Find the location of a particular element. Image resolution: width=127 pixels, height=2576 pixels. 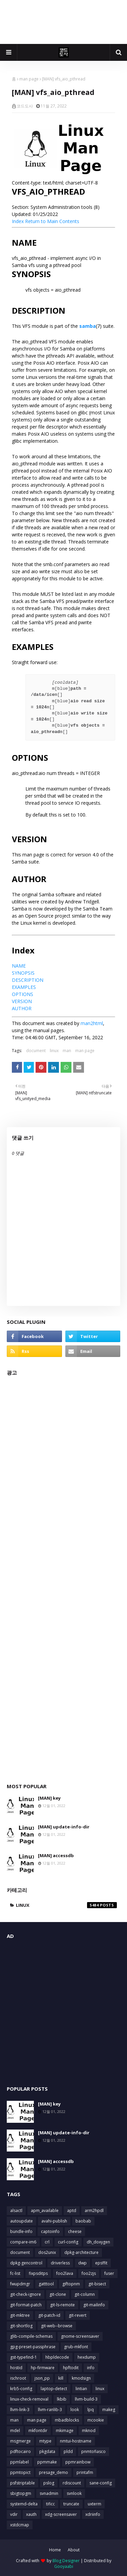

linux-check-removal is located at coordinates (29, 2399).